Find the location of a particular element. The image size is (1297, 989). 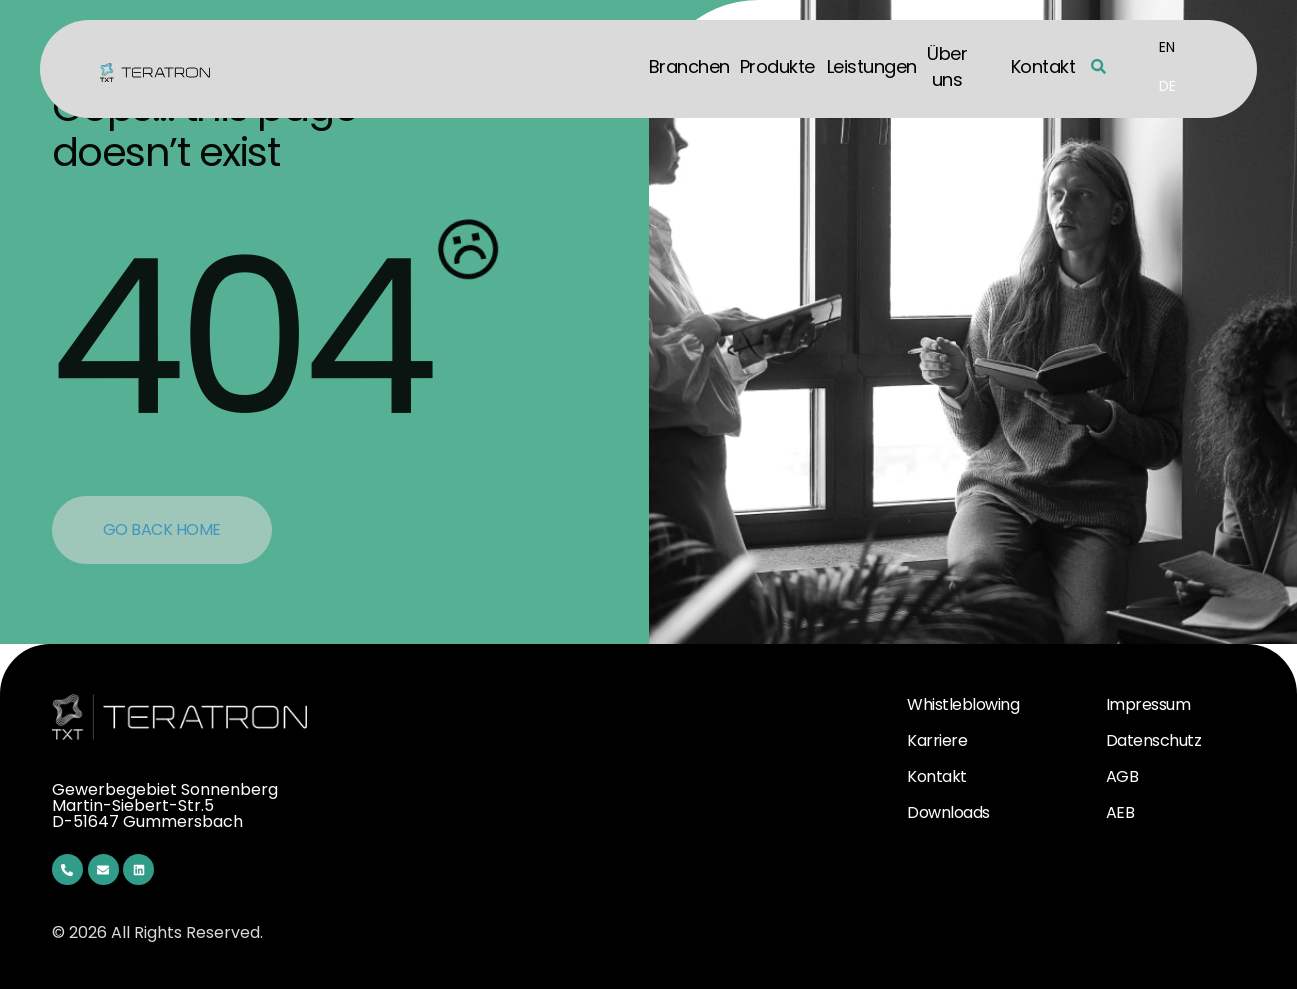

[menuitem] is located at coordinates (1167, 47).